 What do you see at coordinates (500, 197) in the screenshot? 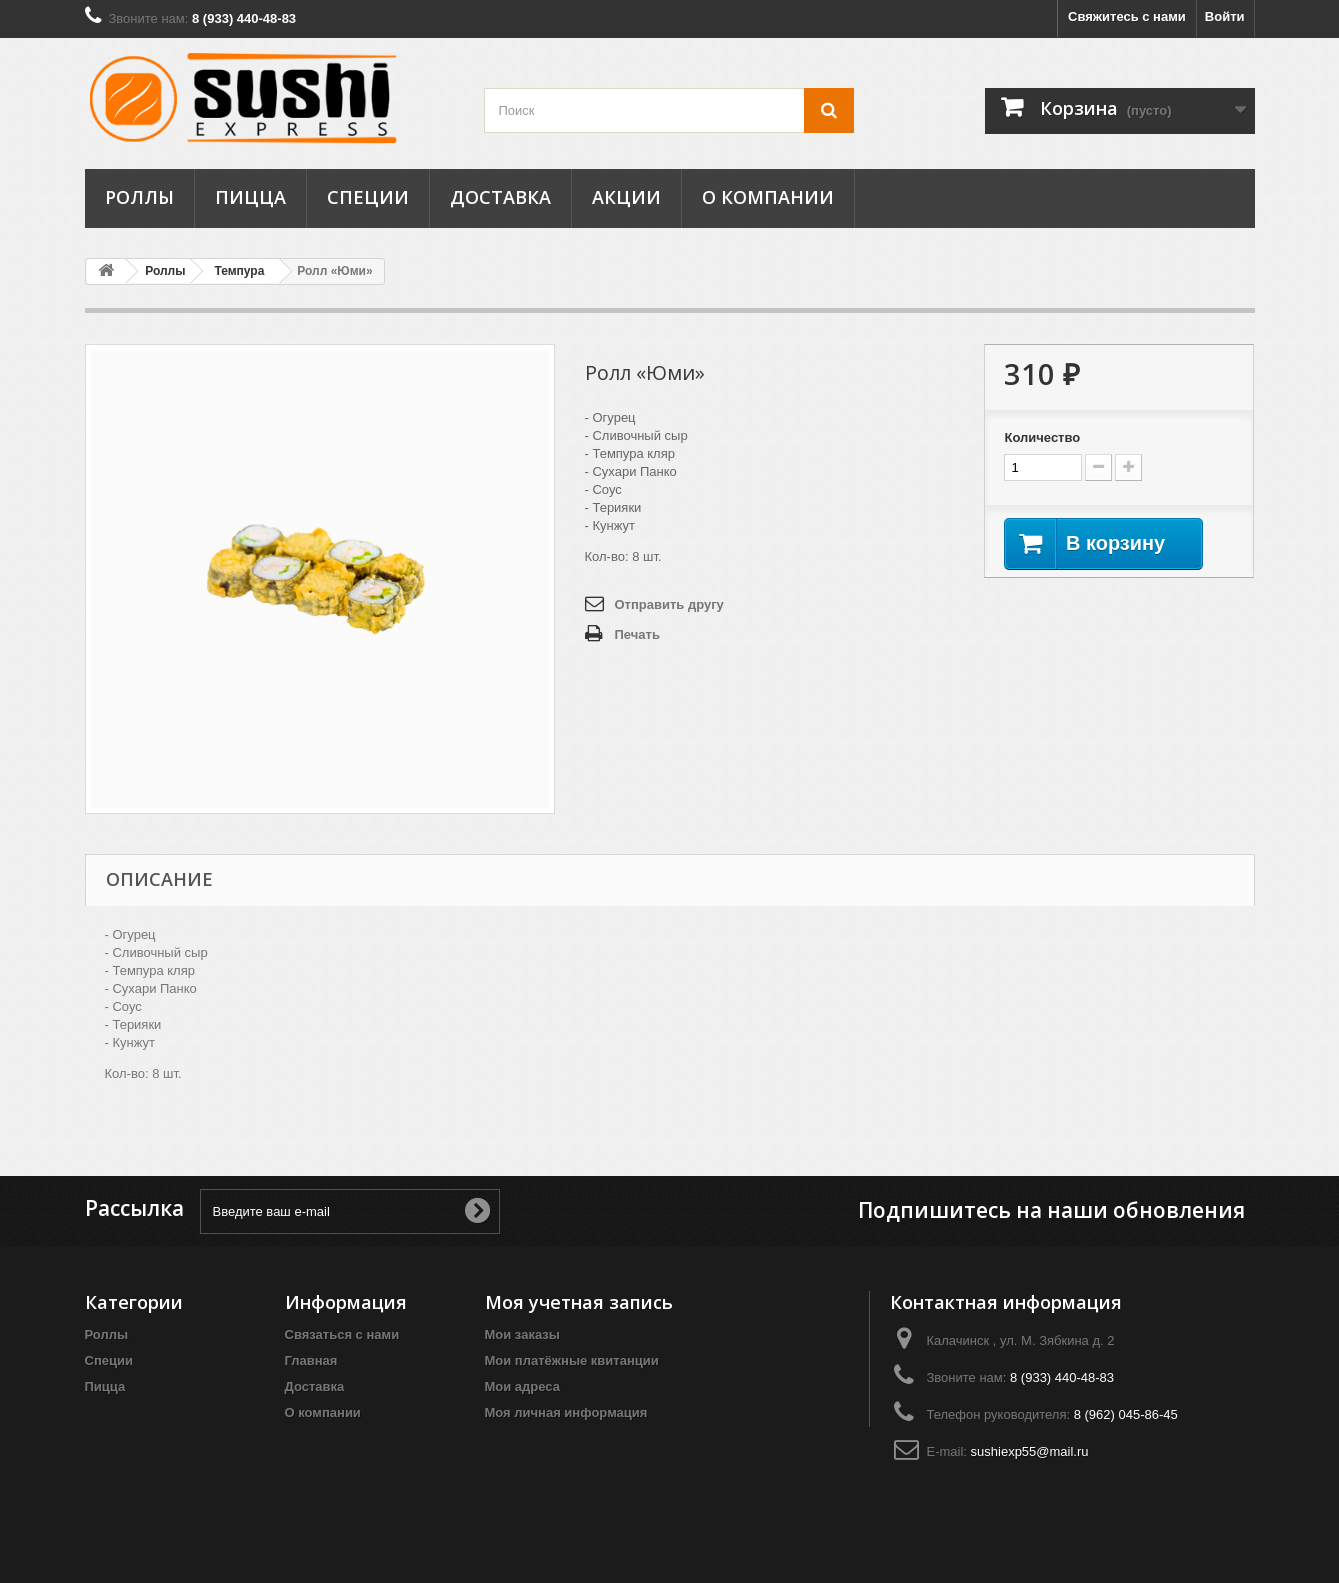
I see `Доставка` at bounding box center [500, 197].